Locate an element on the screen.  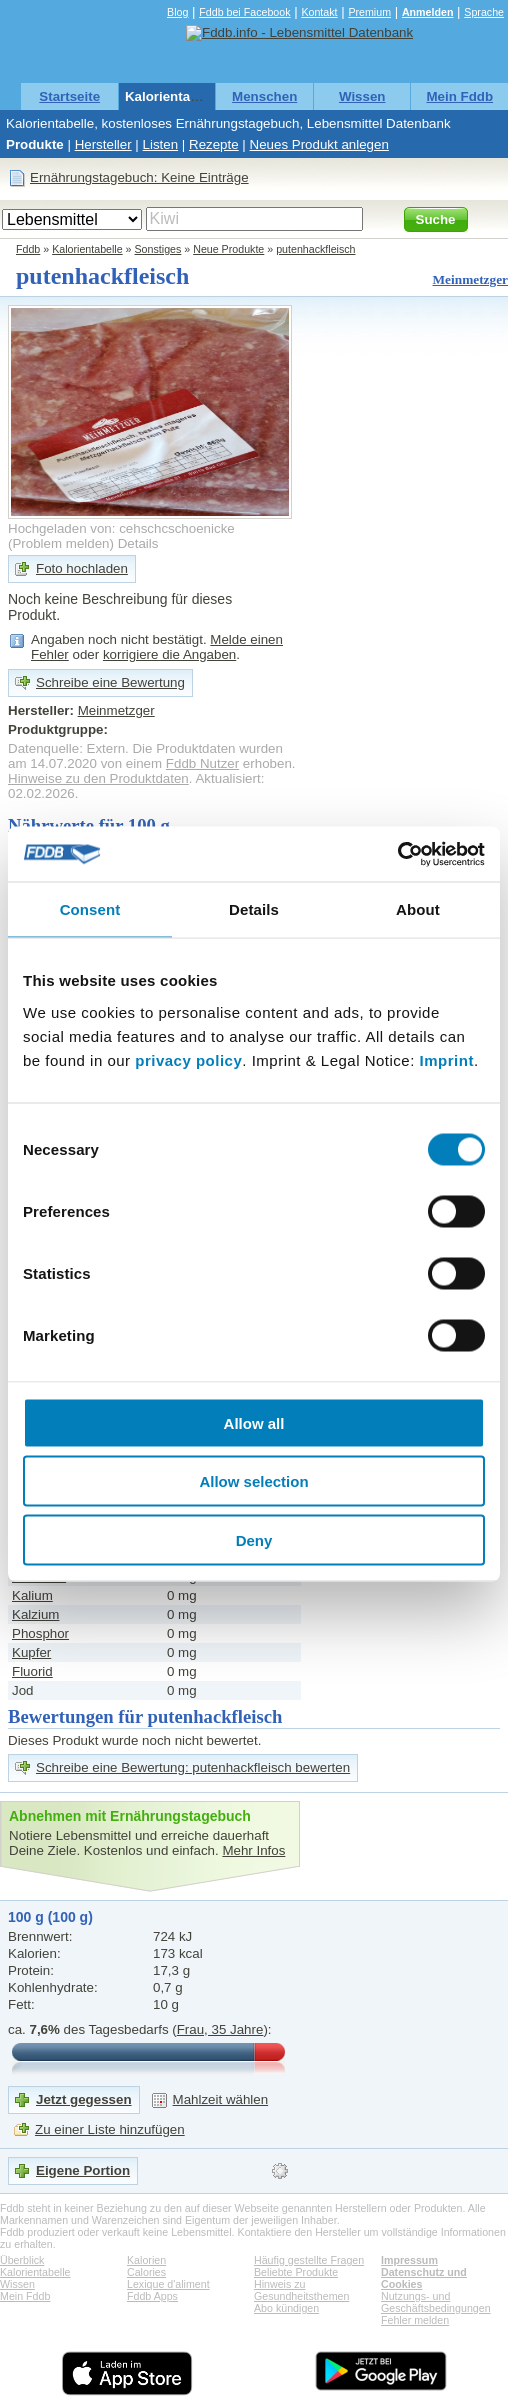
korrigiere die Angaben is located at coordinates (169, 654).